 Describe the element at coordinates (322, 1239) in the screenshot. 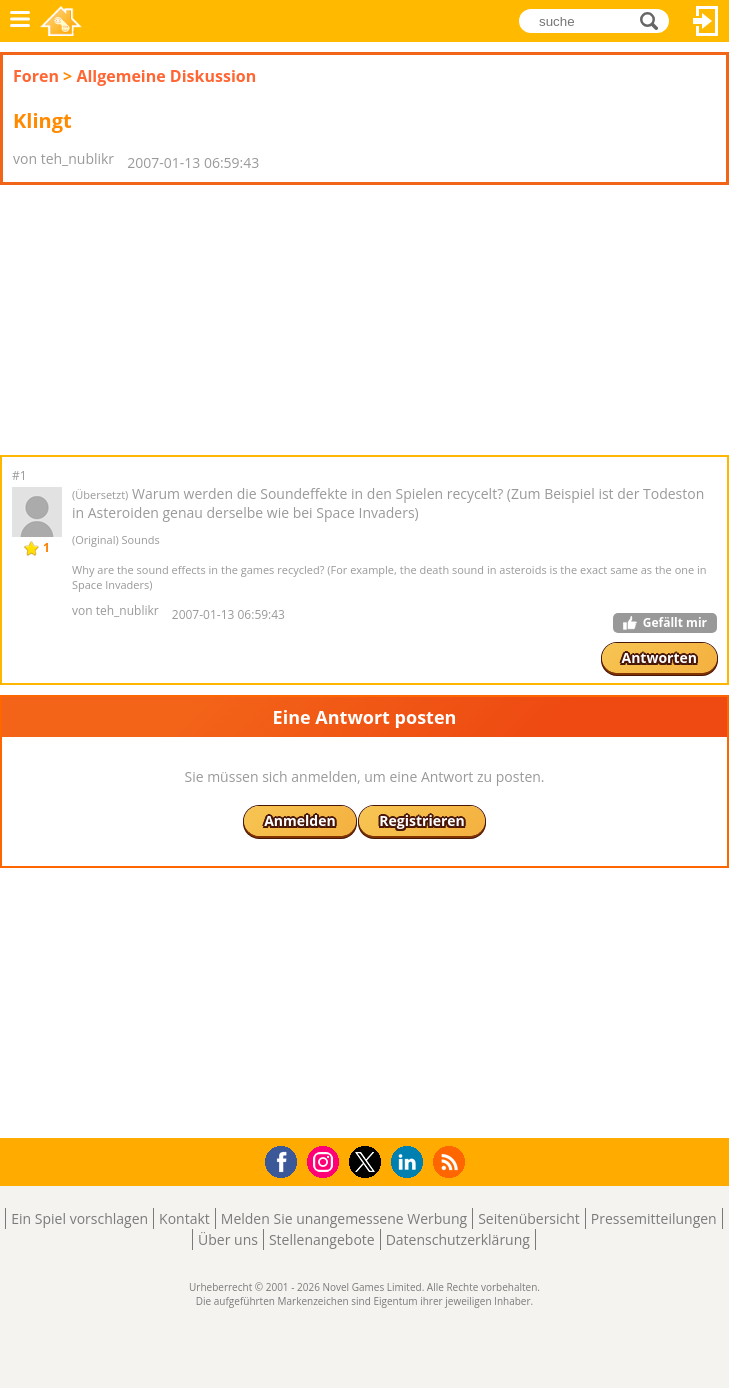

I see `Stellenangebote` at that location.